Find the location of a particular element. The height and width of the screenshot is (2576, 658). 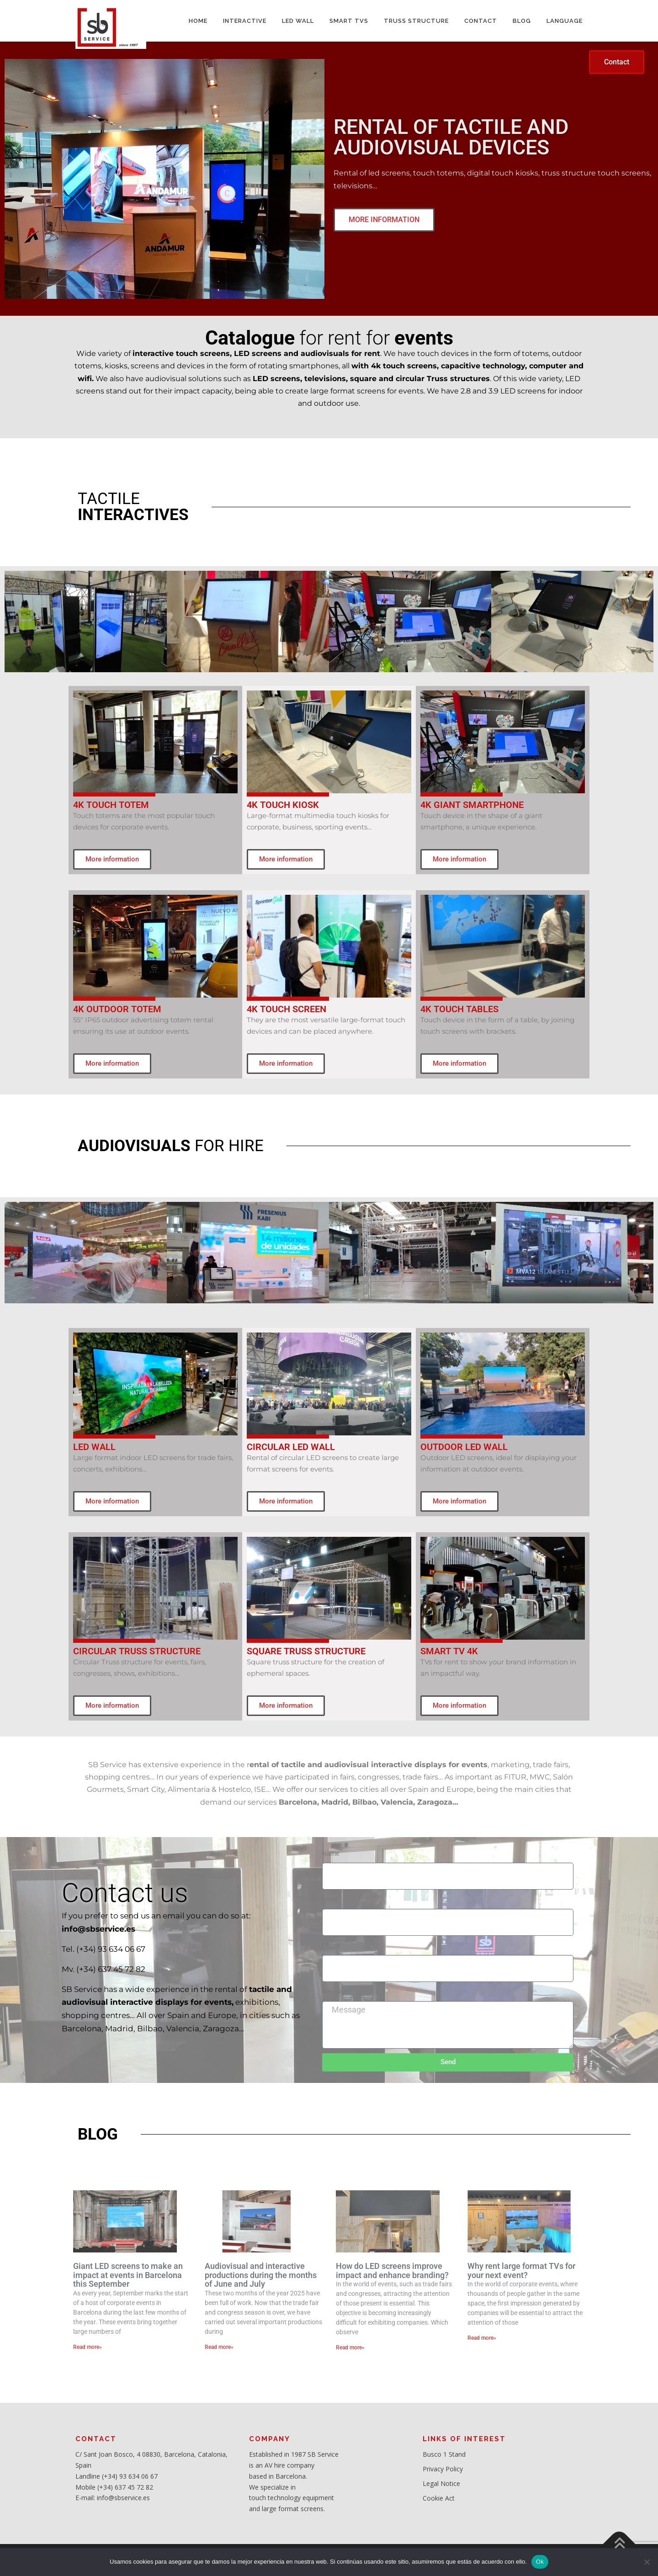

[No] is located at coordinates (646, 2561).